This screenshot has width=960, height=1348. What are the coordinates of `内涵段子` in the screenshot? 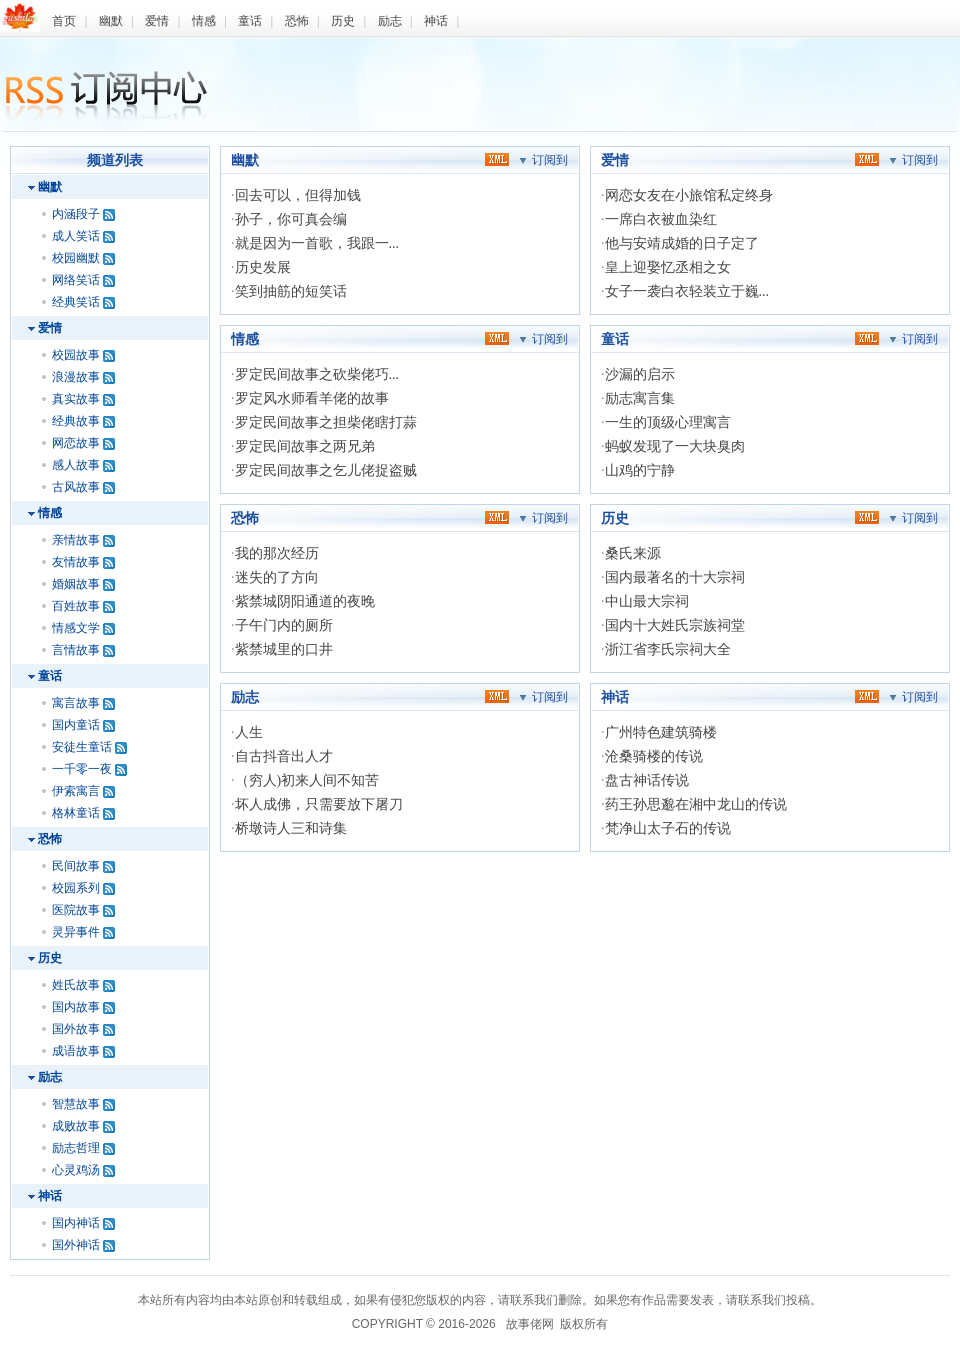 It's located at (76, 214).